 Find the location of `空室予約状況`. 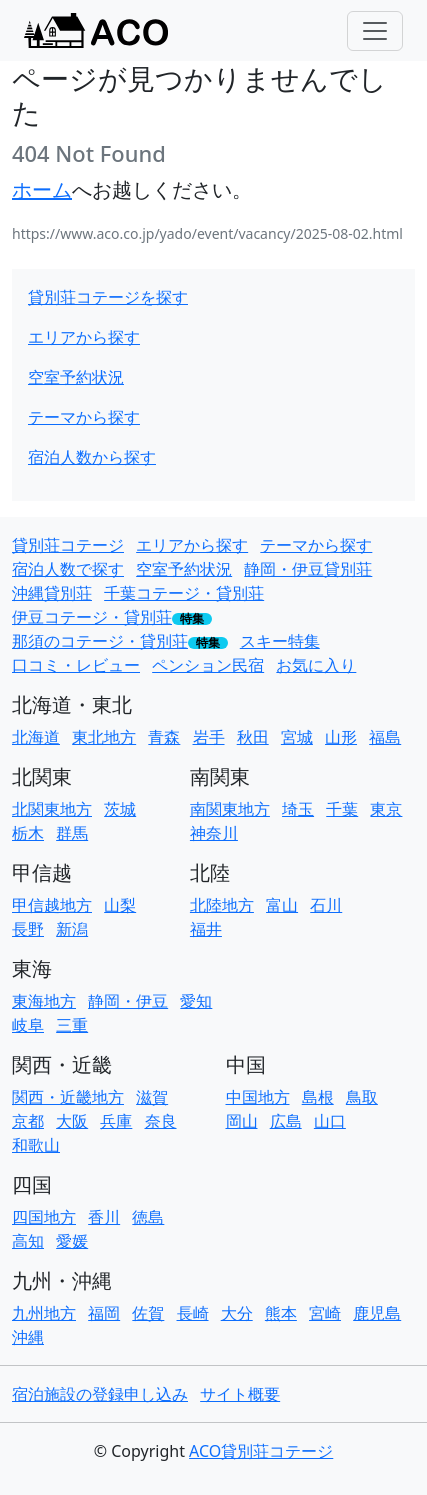

空室予約状況 is located at coordinates (76, 377).